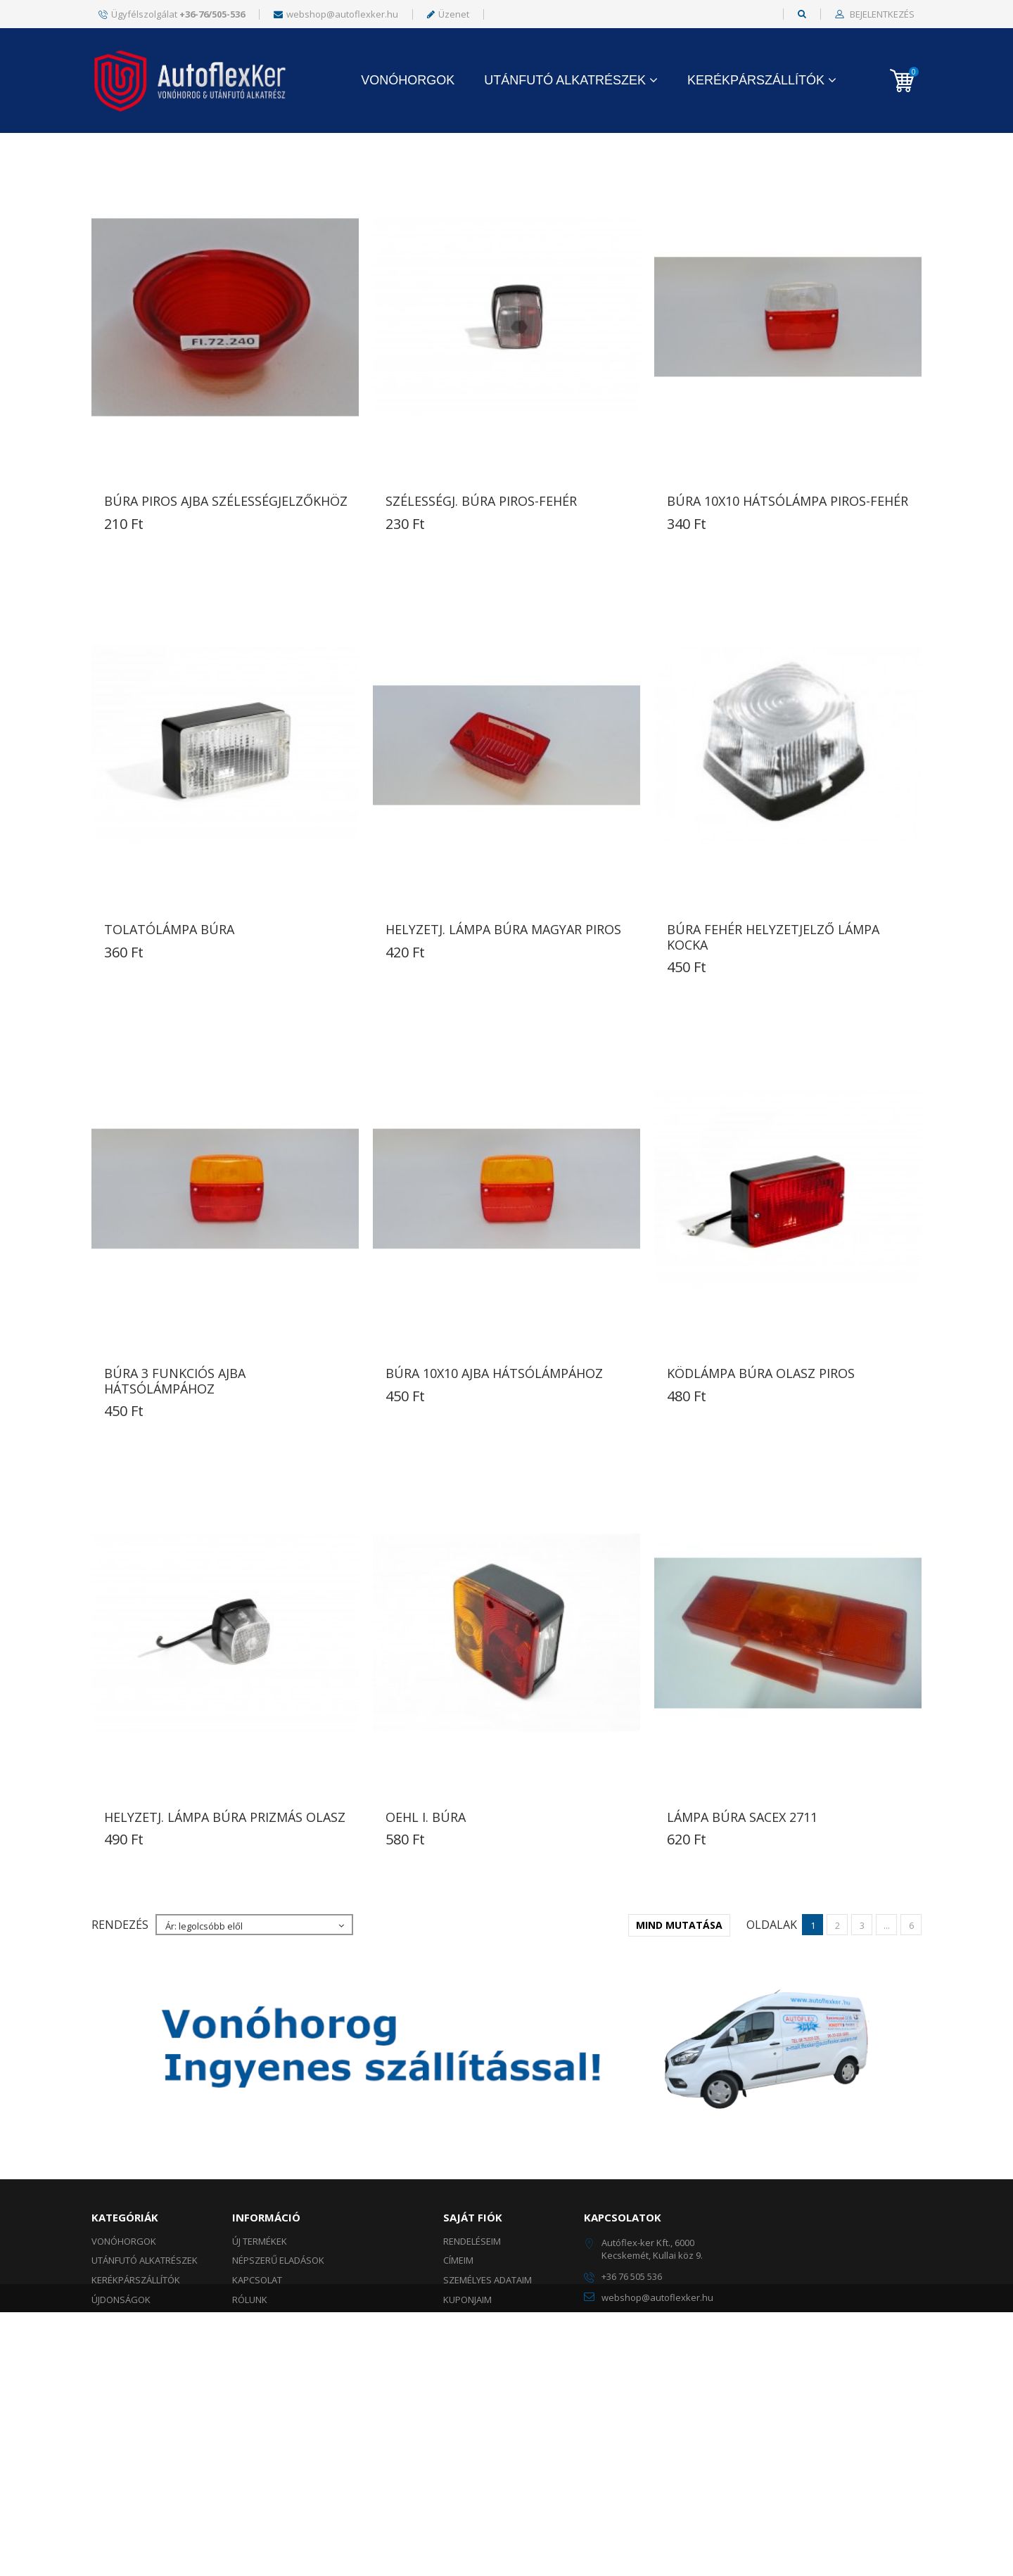 The height and width of the screenshot is (2576, 1013). What do you see at coordinates (565, 80) in the screenshot?
I see `UTÁNFUTÓ ALKATRÉSZEK` at bounding box center [565, 80].